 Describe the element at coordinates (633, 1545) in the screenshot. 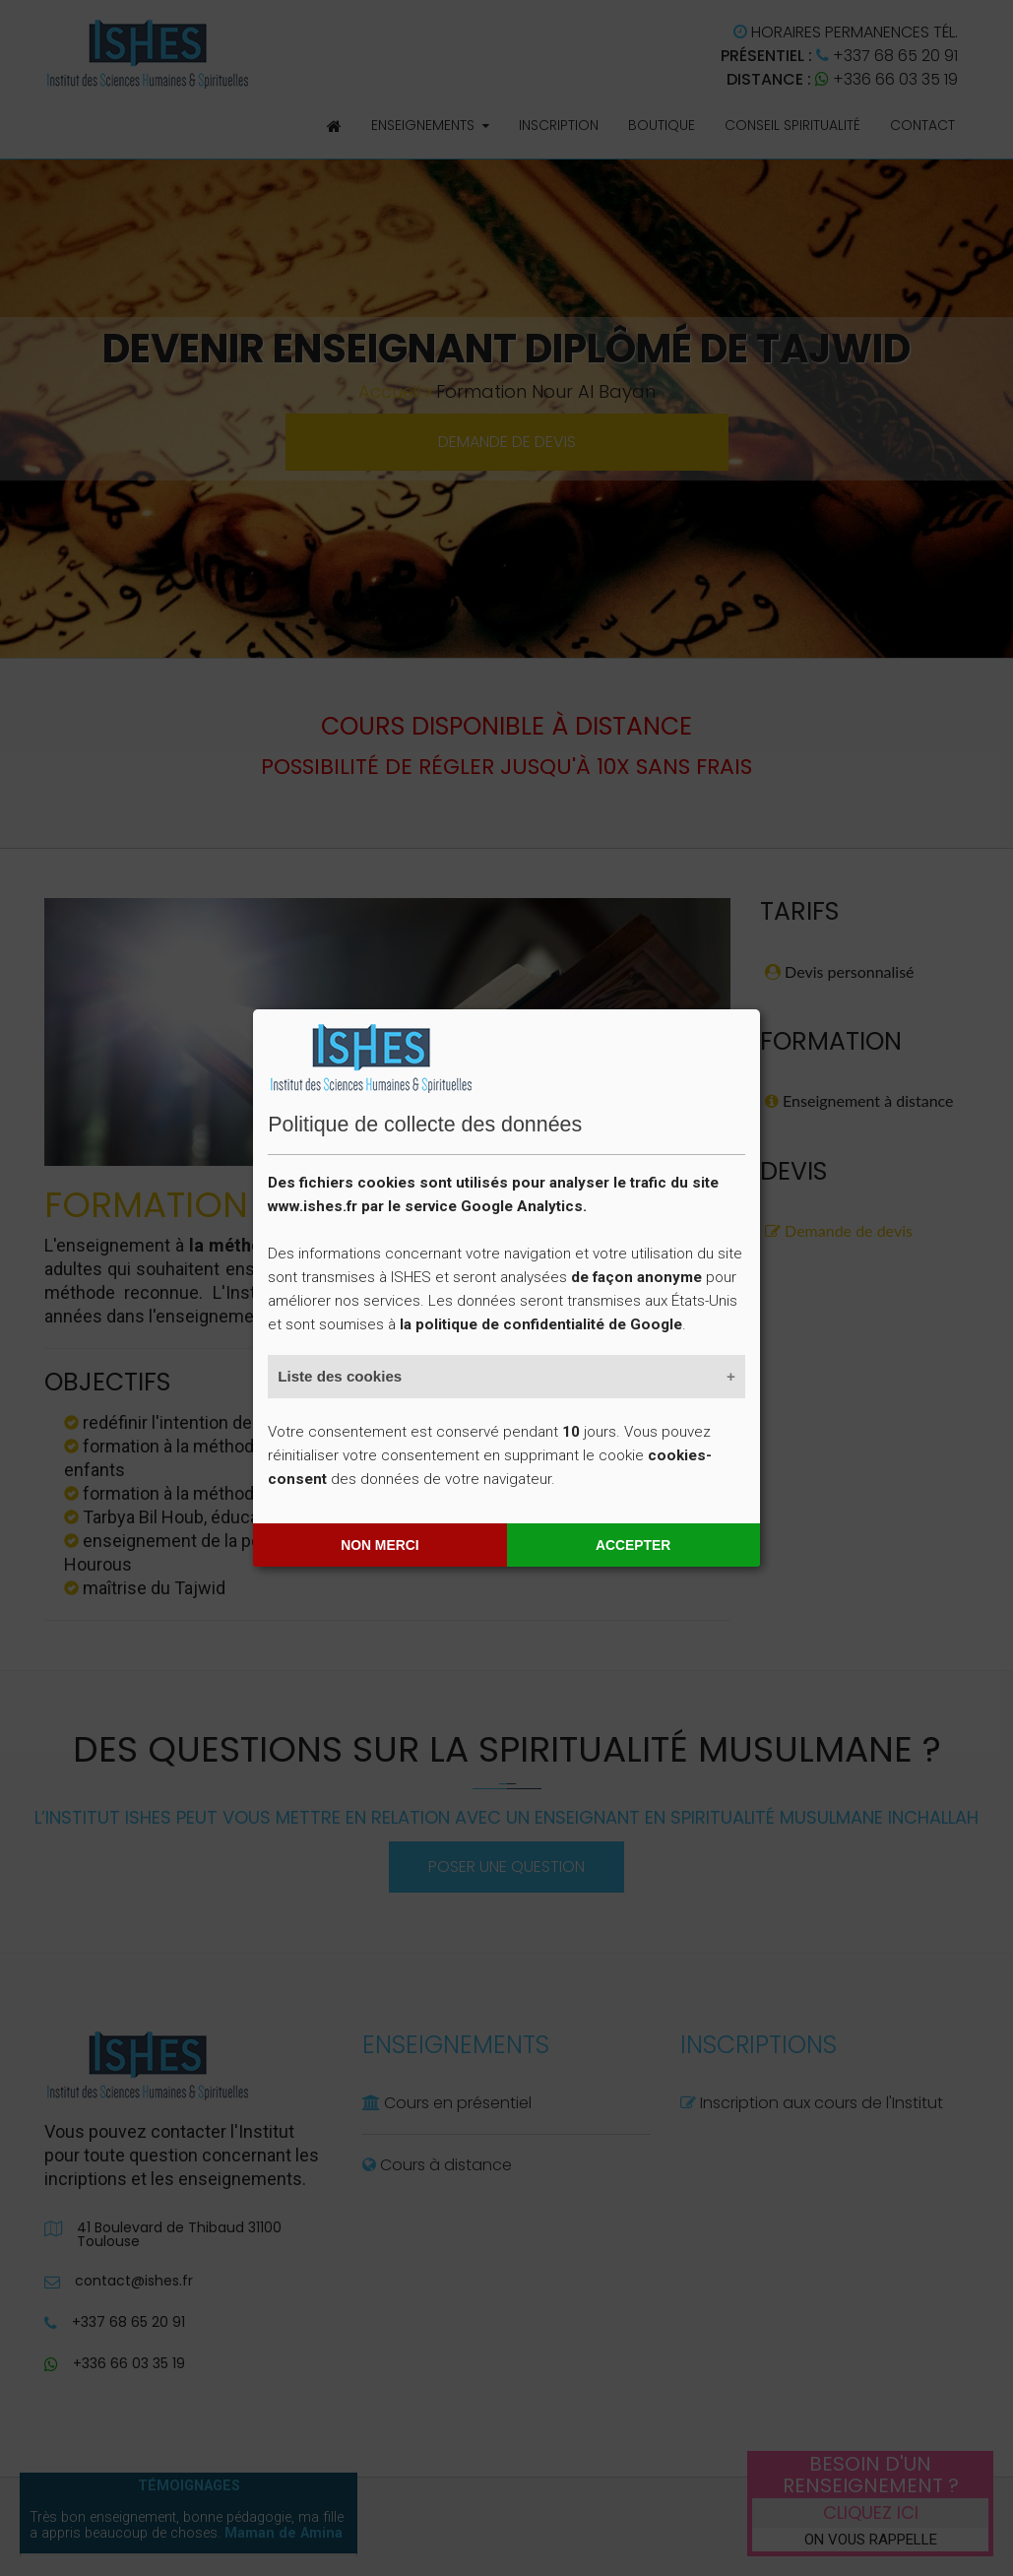

I see `Accepter` at that location.